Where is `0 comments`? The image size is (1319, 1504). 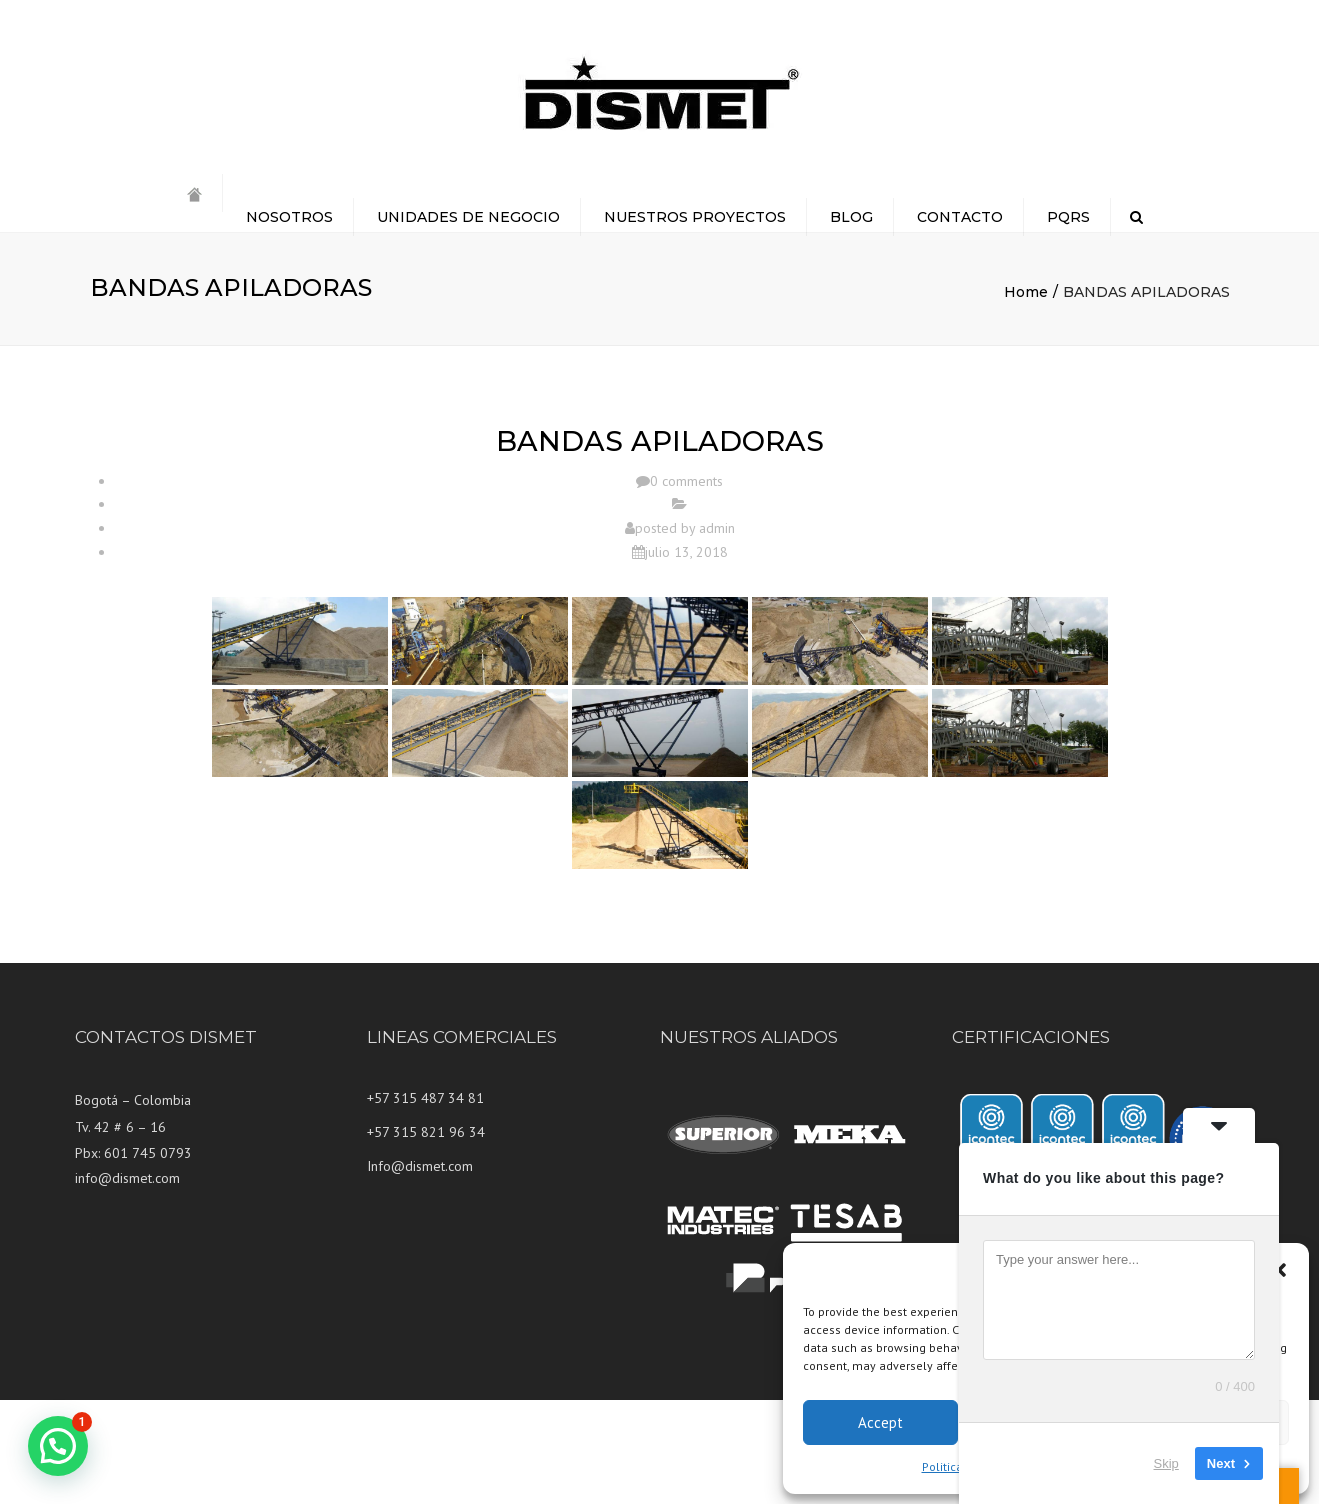
0 comments is located at coordinates (686, 481).